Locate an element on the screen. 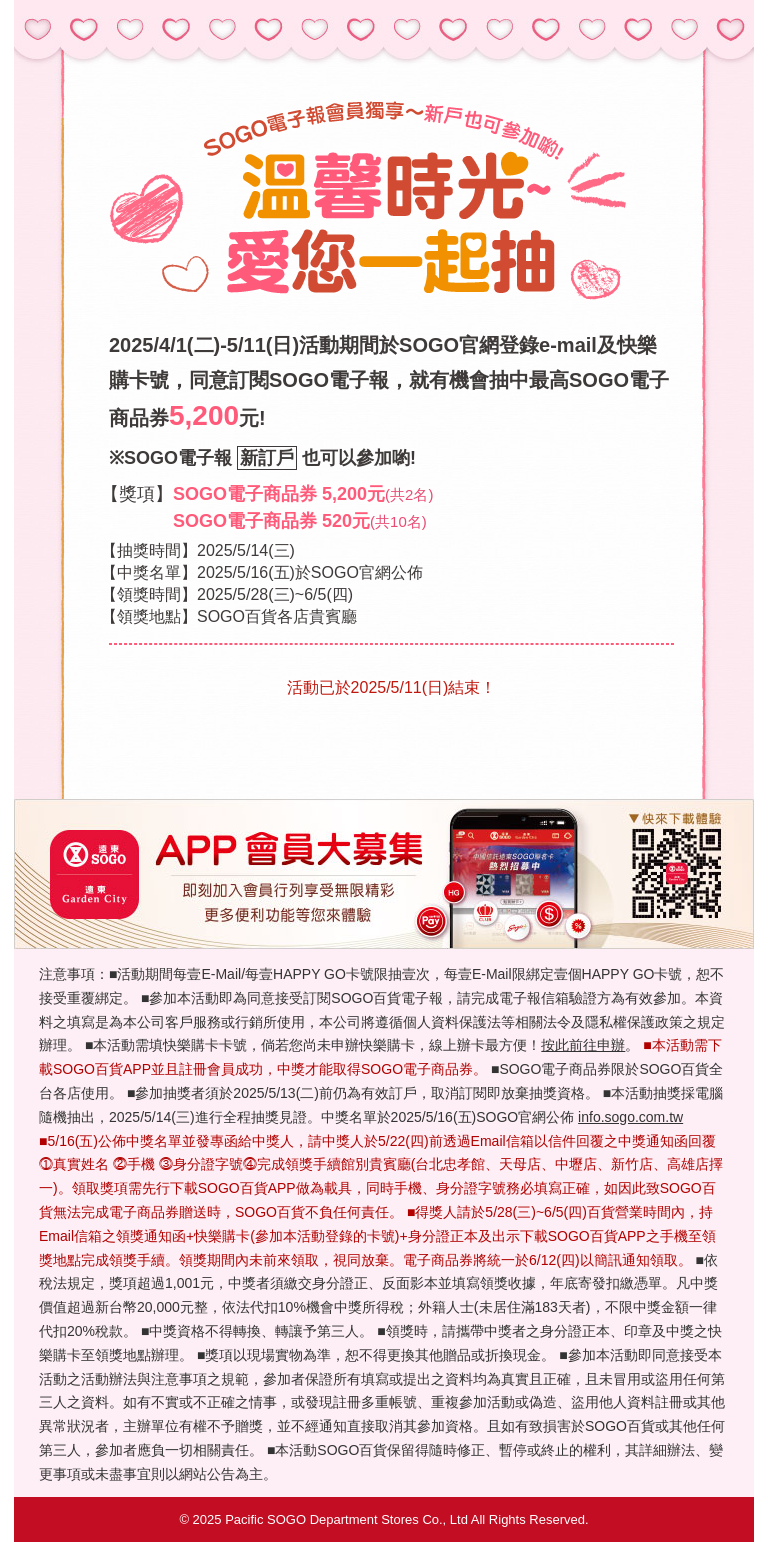 Image resolution: width=768 pixels, height=1542 pixels. info.sogo.com.tw is located at coordinates (630, 1117).